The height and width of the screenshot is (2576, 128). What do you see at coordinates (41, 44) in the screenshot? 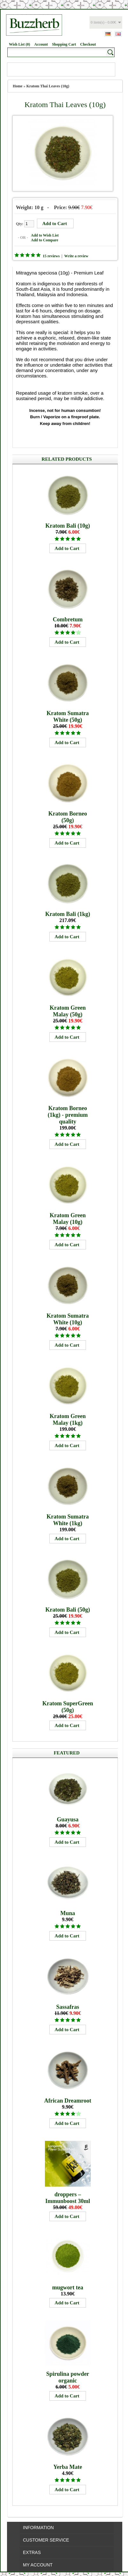
I see `Account` at bounding box center [41, 44].